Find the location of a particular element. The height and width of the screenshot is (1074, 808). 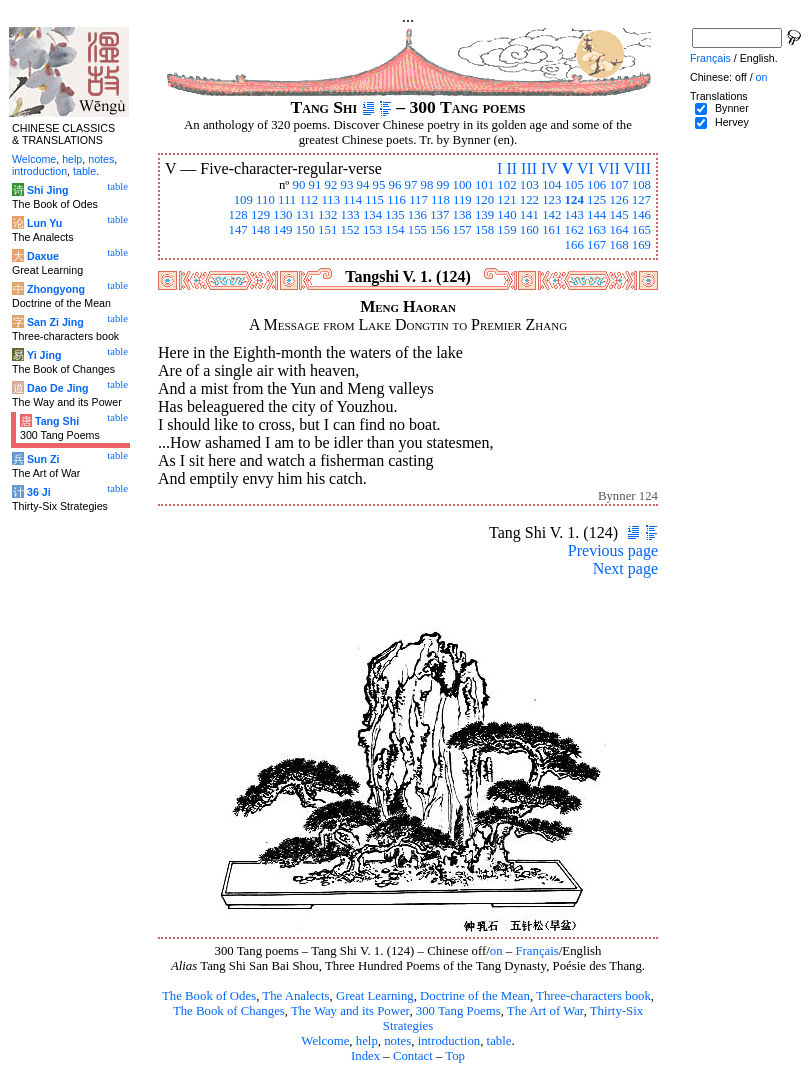

Contact is located at coordinates (413, 1056).